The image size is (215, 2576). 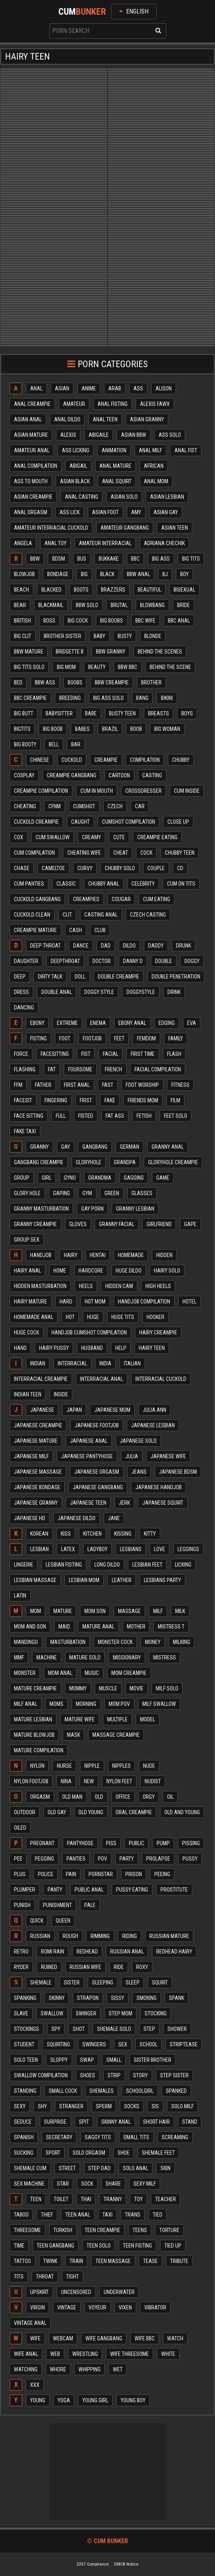 I want to click on Dancing, so click(x=24, y=1007).